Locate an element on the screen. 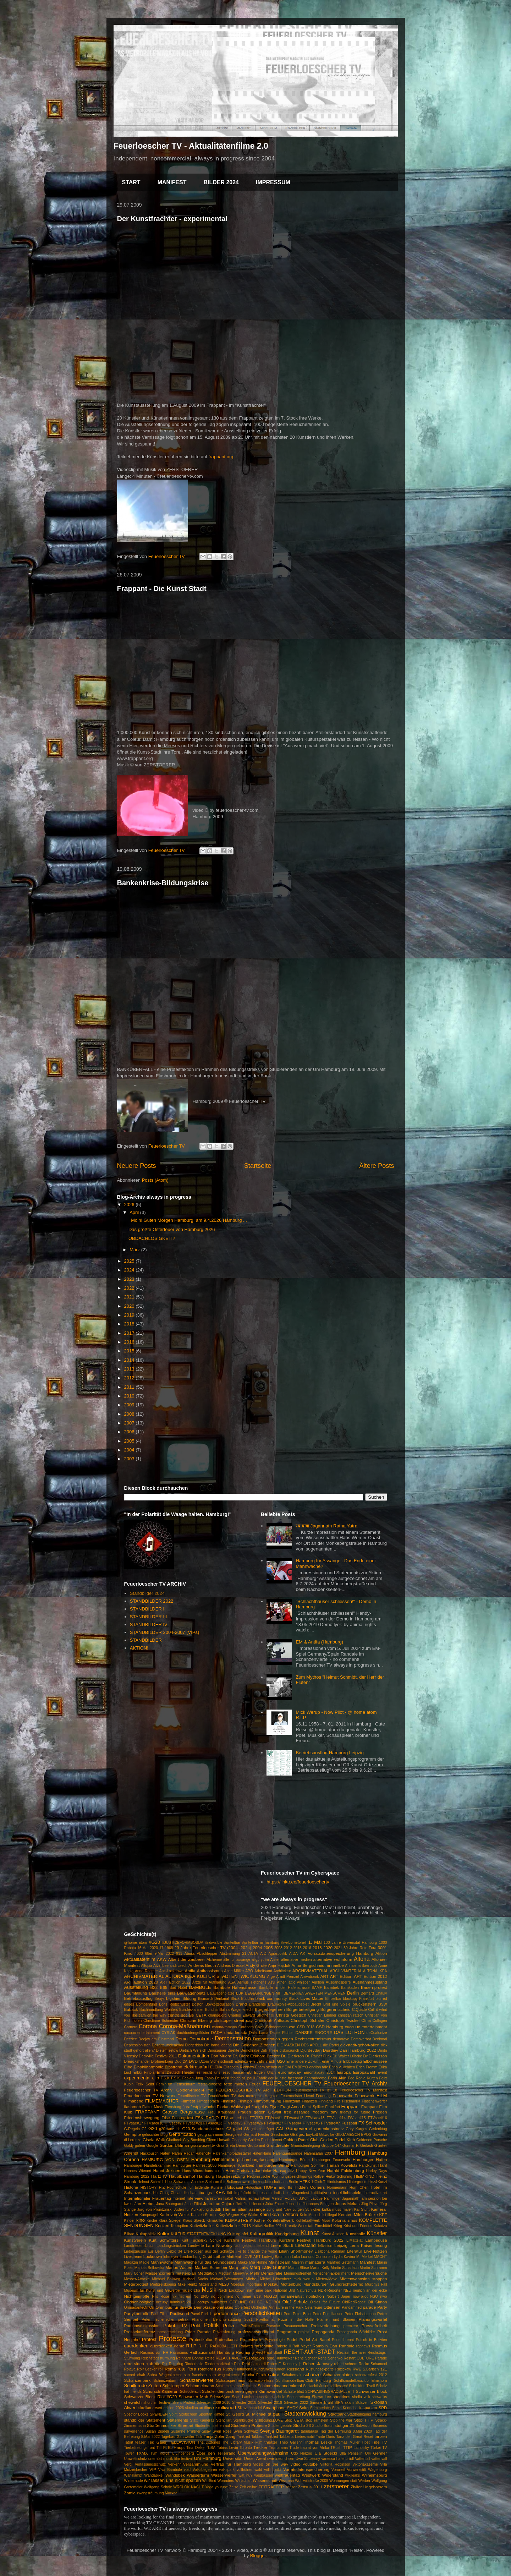 The height and width of the screenshot is (2576, 511). G2 is located at coordinates (144, 2129).